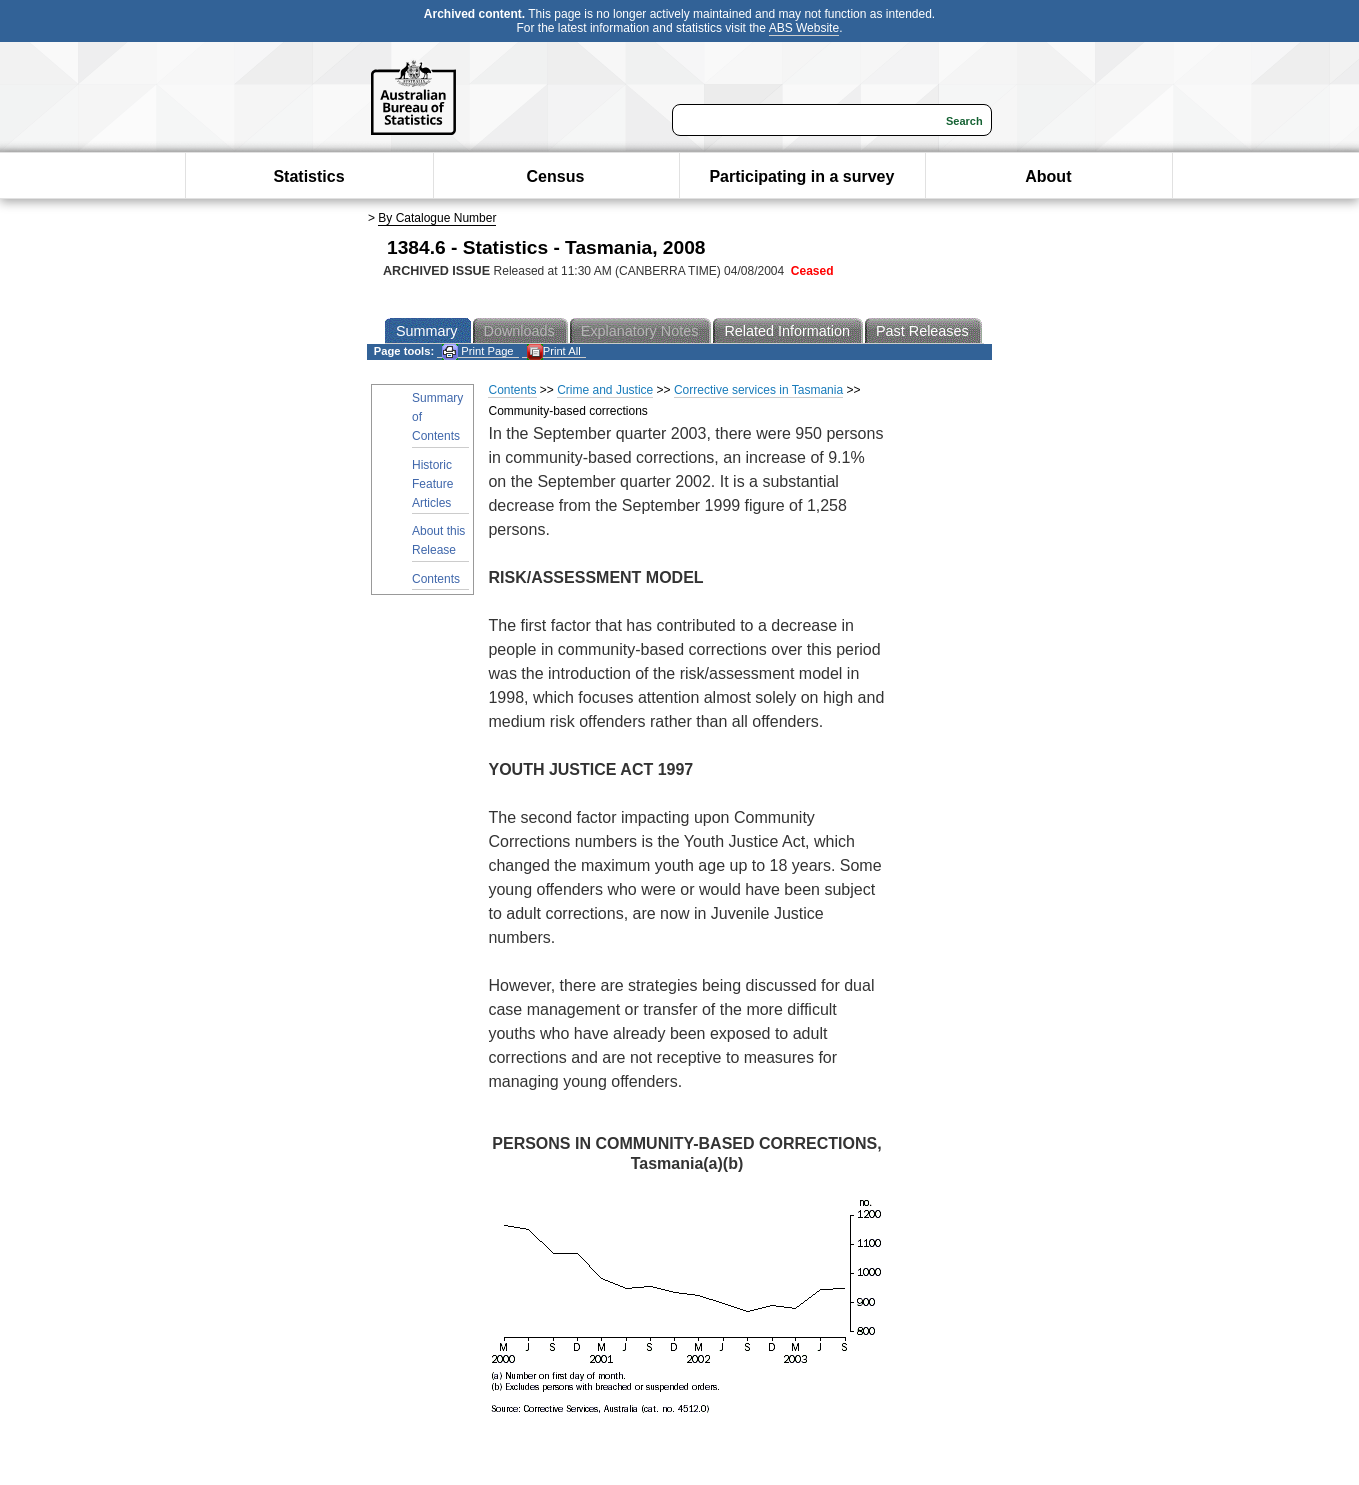  What do you see at coordinates (308, 176) in the screenshot?
I see `Statistics` at bounding box center [308, 176].